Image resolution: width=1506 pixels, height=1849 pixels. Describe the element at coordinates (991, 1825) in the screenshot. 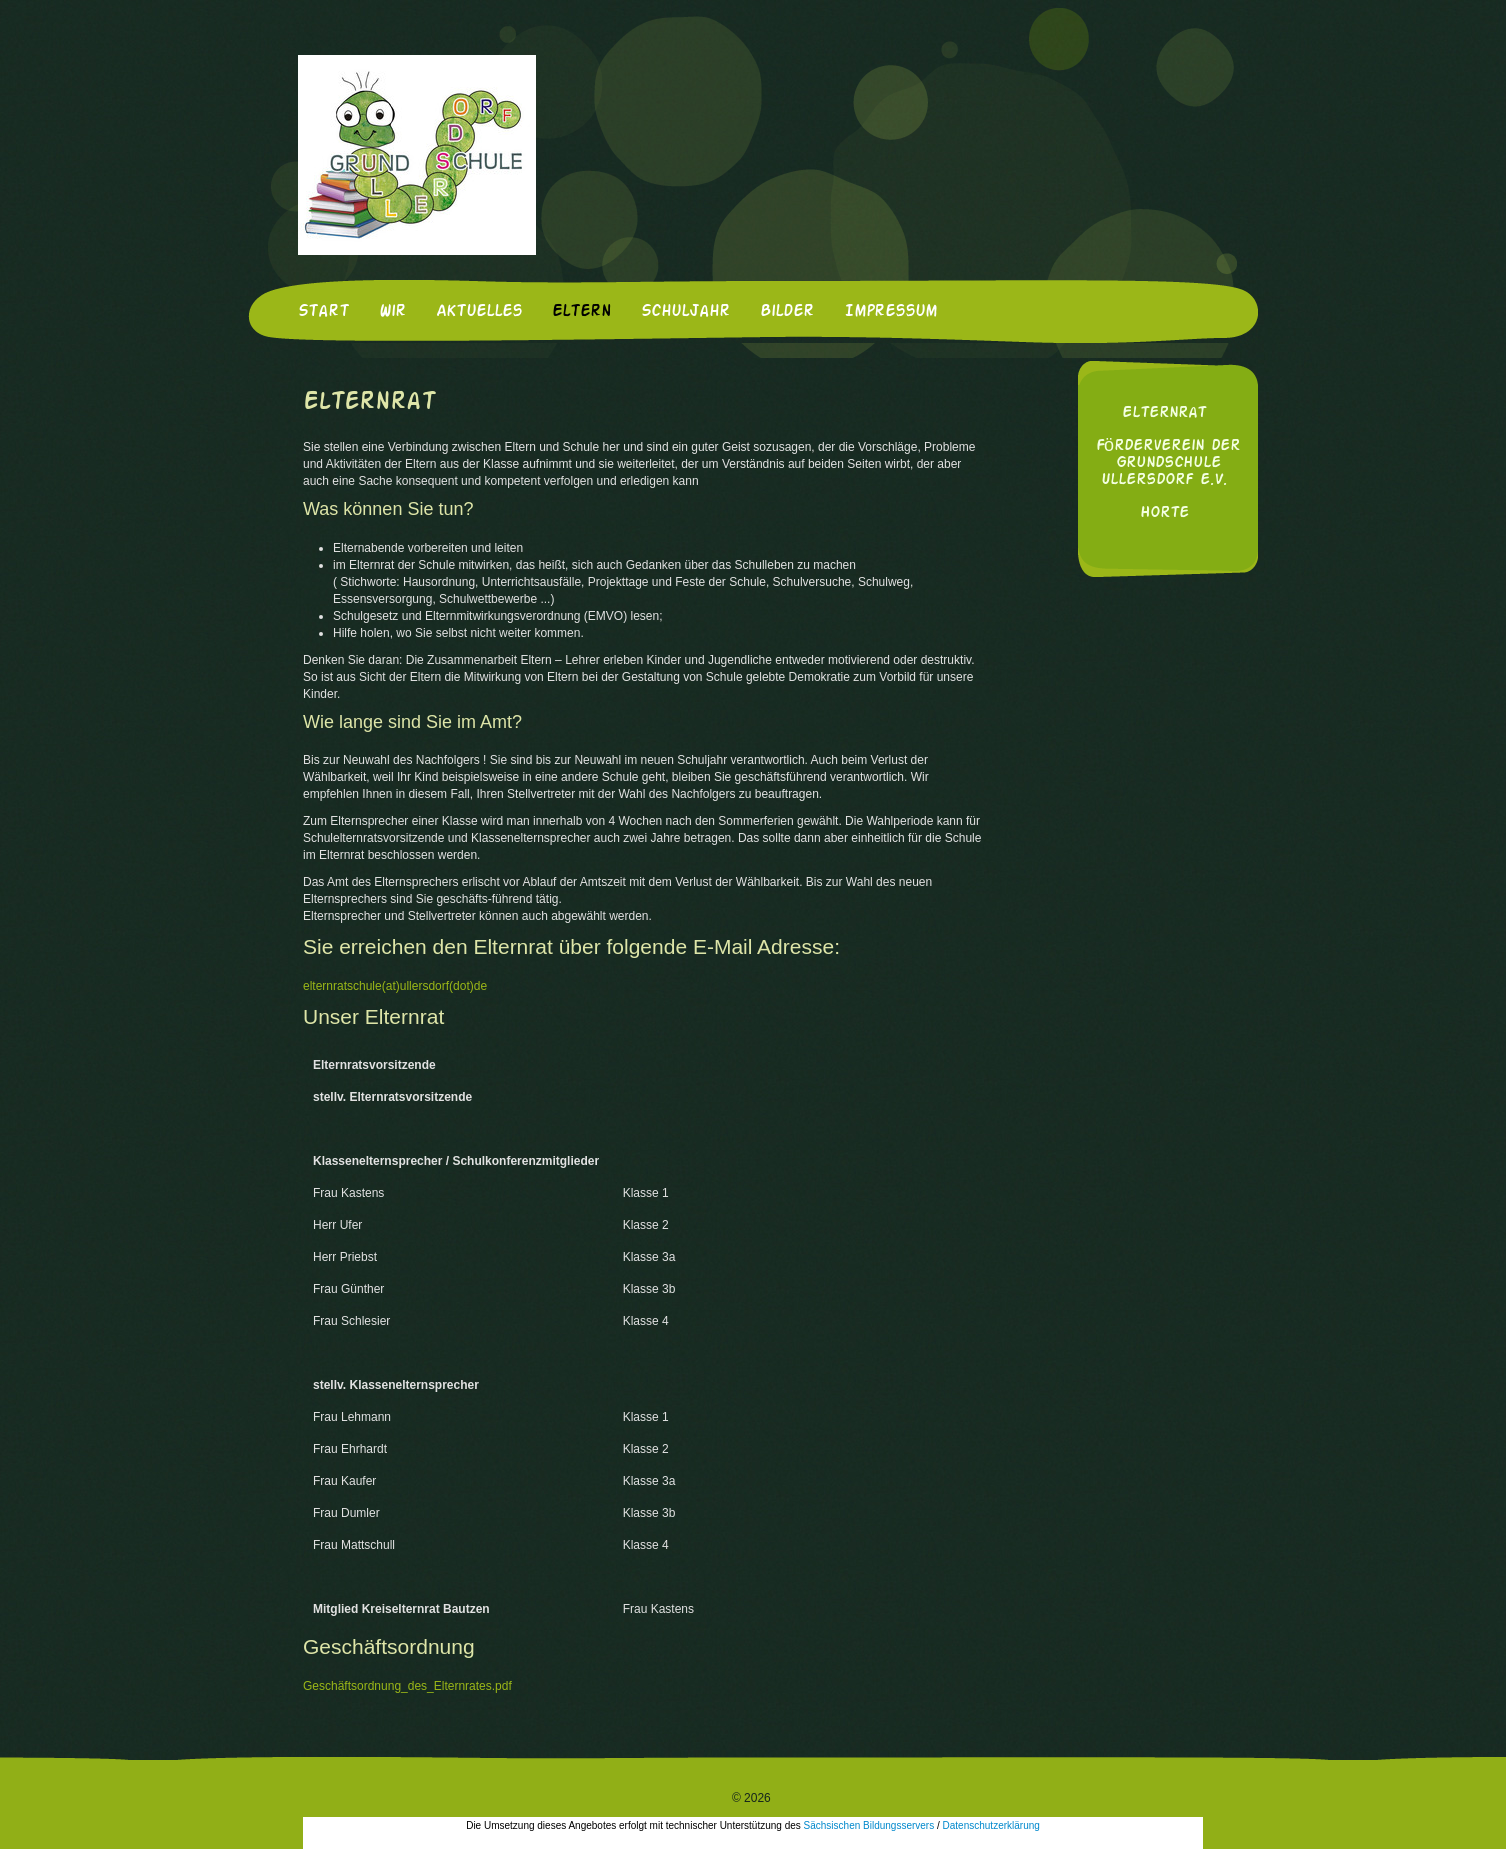

I see `Datenschutzerklärung` at that location.